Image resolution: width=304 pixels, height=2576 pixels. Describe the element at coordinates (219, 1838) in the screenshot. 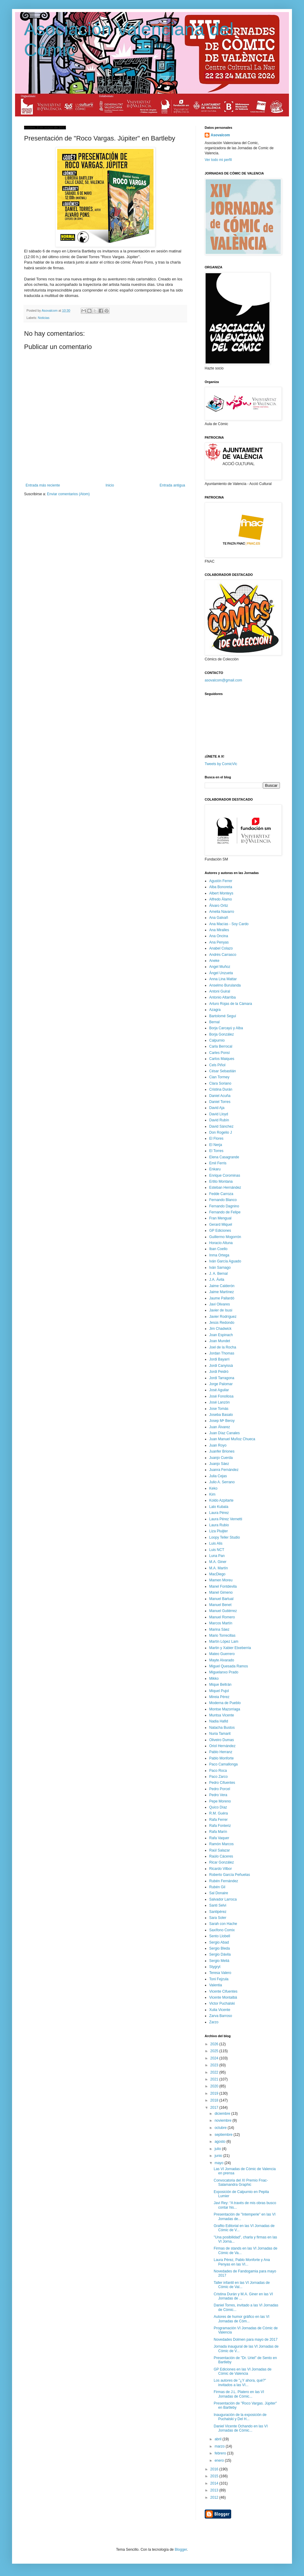

I see `Rafa Vaquer` at that location.